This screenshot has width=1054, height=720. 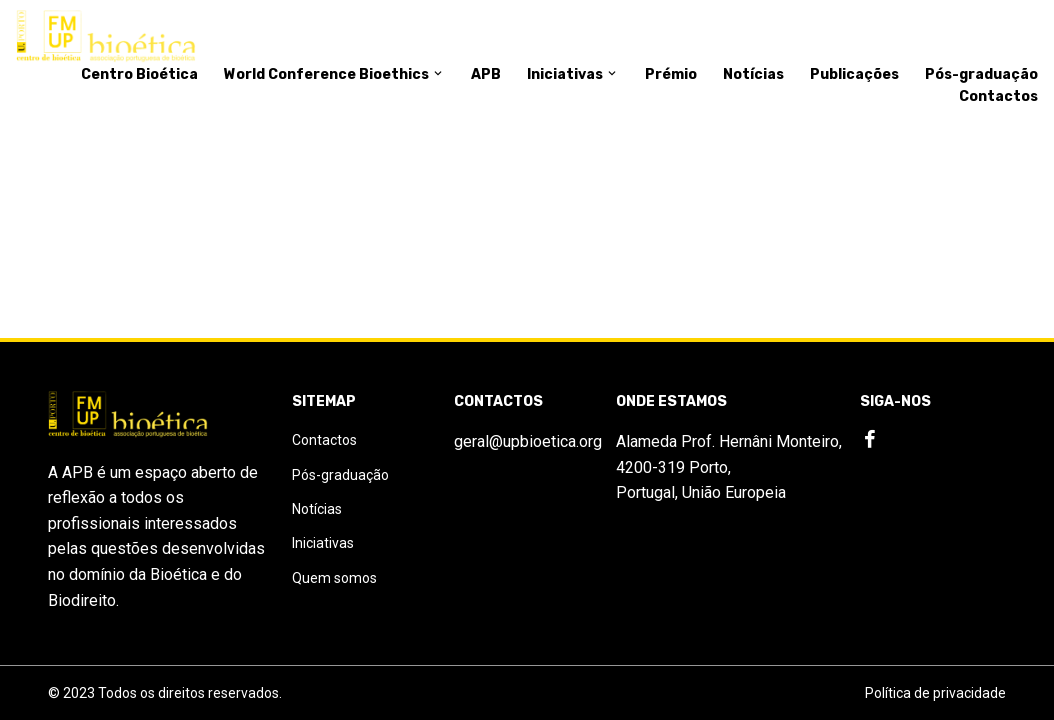 What do you see at coordinates (139, 74) in the screenshot?
I see `Centro Bioética` at bounding box center [139, 74].